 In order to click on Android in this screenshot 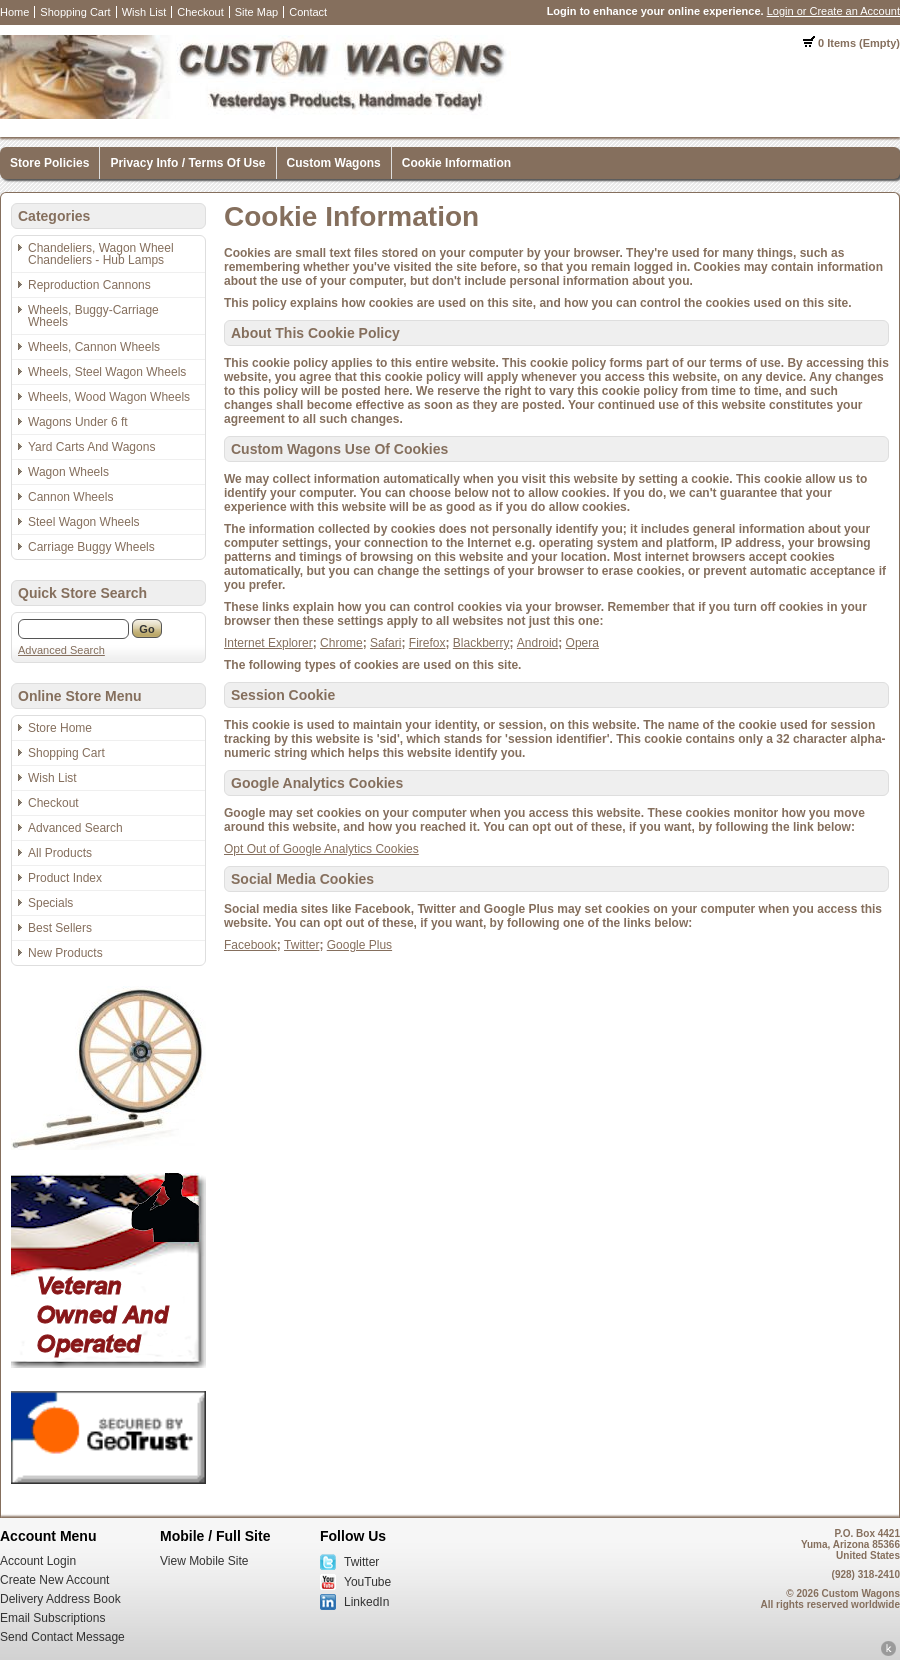, I will do `click(537, 643)`.